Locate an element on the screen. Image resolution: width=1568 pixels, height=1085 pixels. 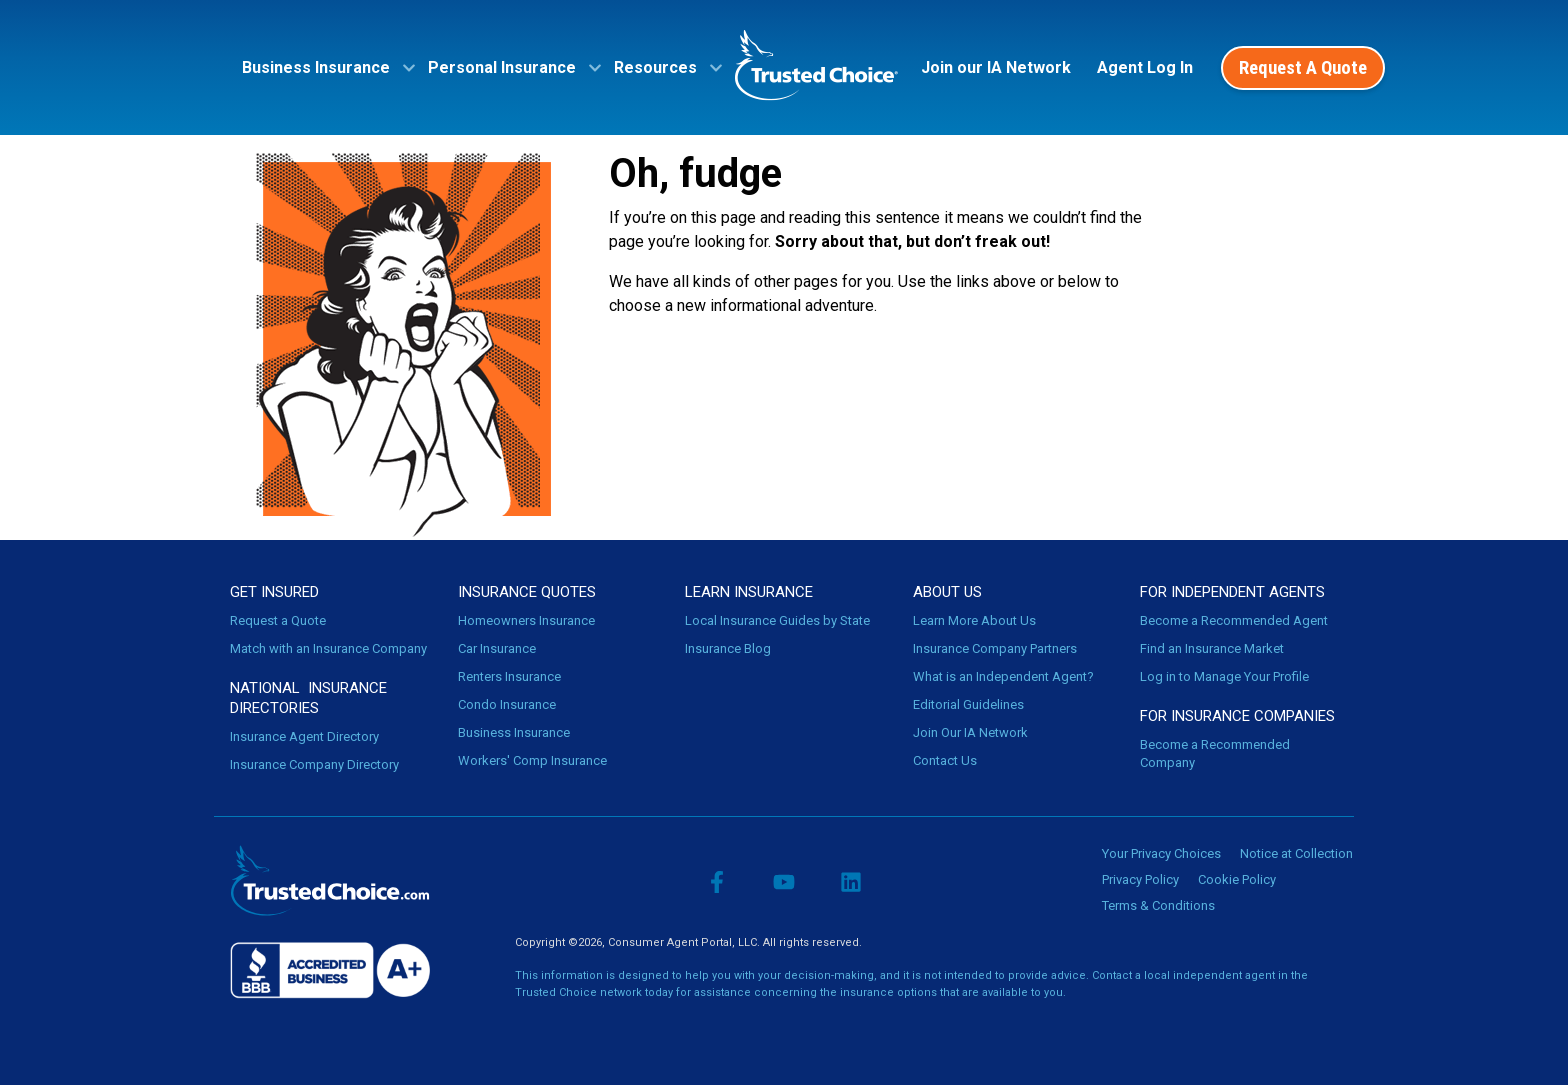
Agent Log In [menuitem] is located at coordinates (1145, 67).